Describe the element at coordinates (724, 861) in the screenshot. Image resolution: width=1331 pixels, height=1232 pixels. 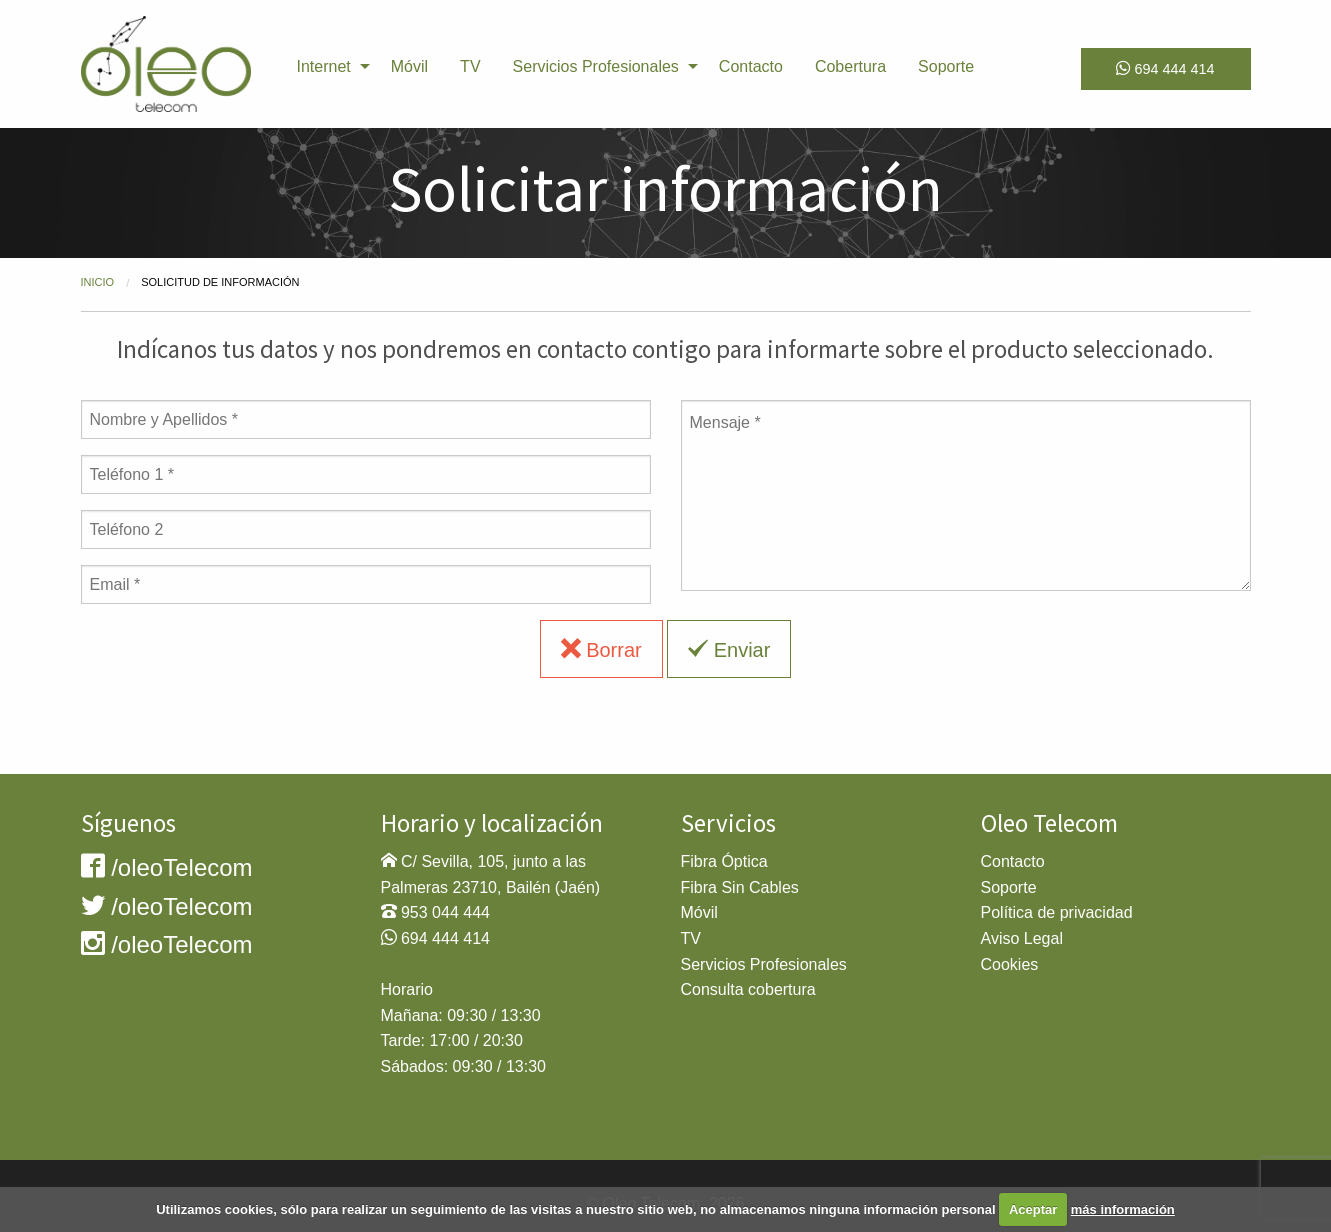
I see `Fibra Óptica` at that location.